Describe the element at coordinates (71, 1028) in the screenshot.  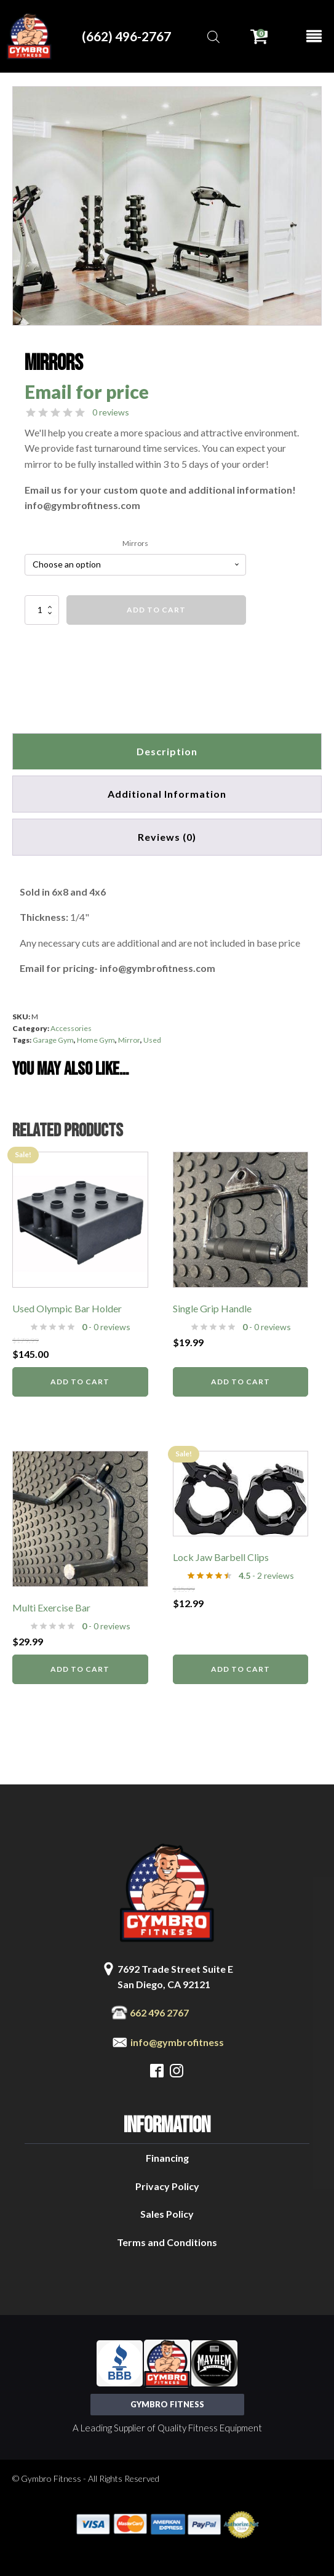
I see `Accessories` at that location.